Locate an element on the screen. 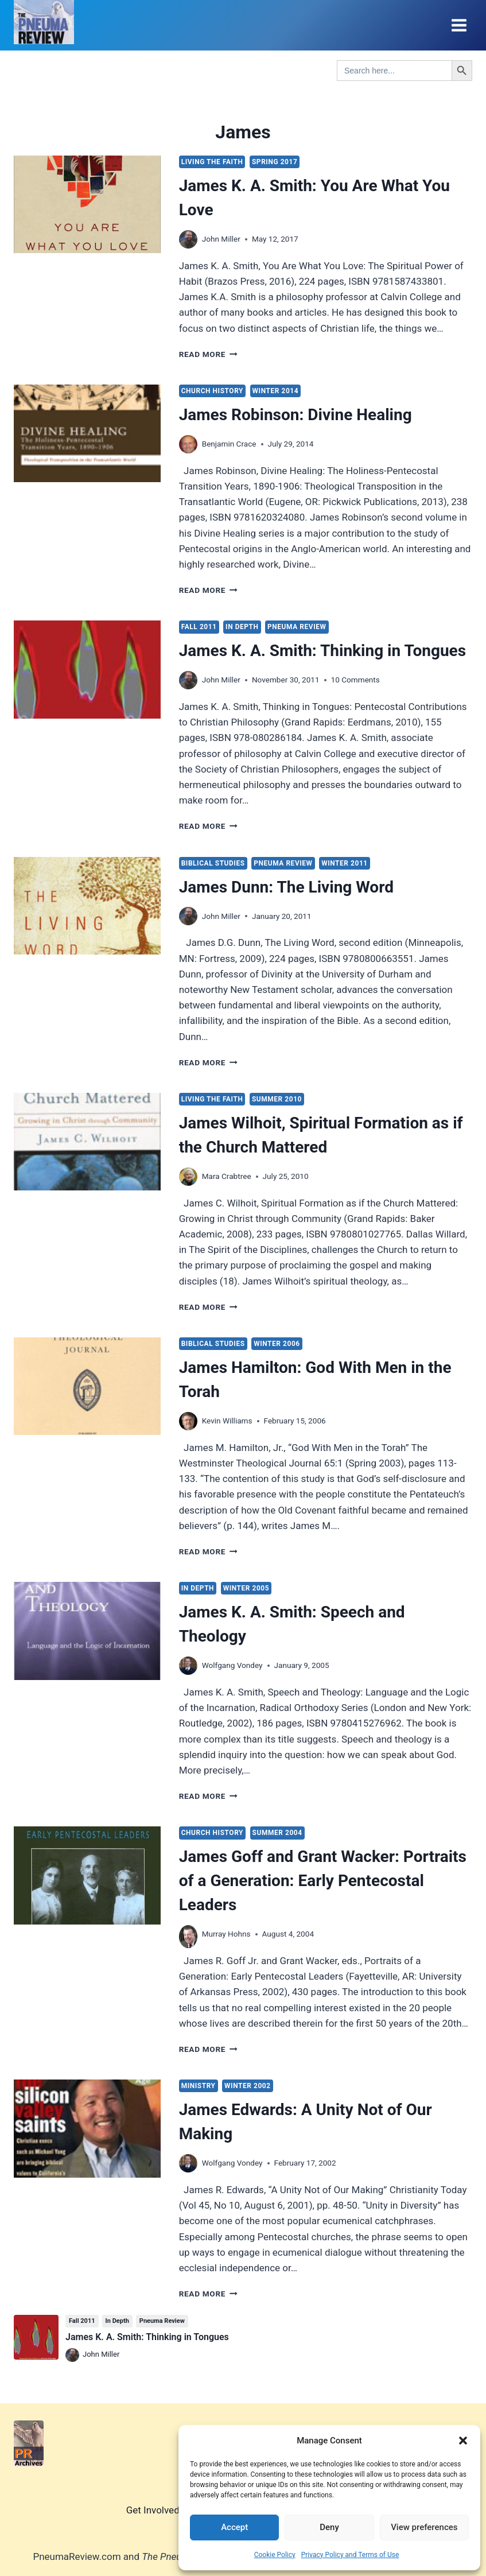 The image size is (486, 2576). James Goff and Grant Wacker: Portraits of a Generation: Early Pentecostal Leaders is located at coordinates (322, 1880).